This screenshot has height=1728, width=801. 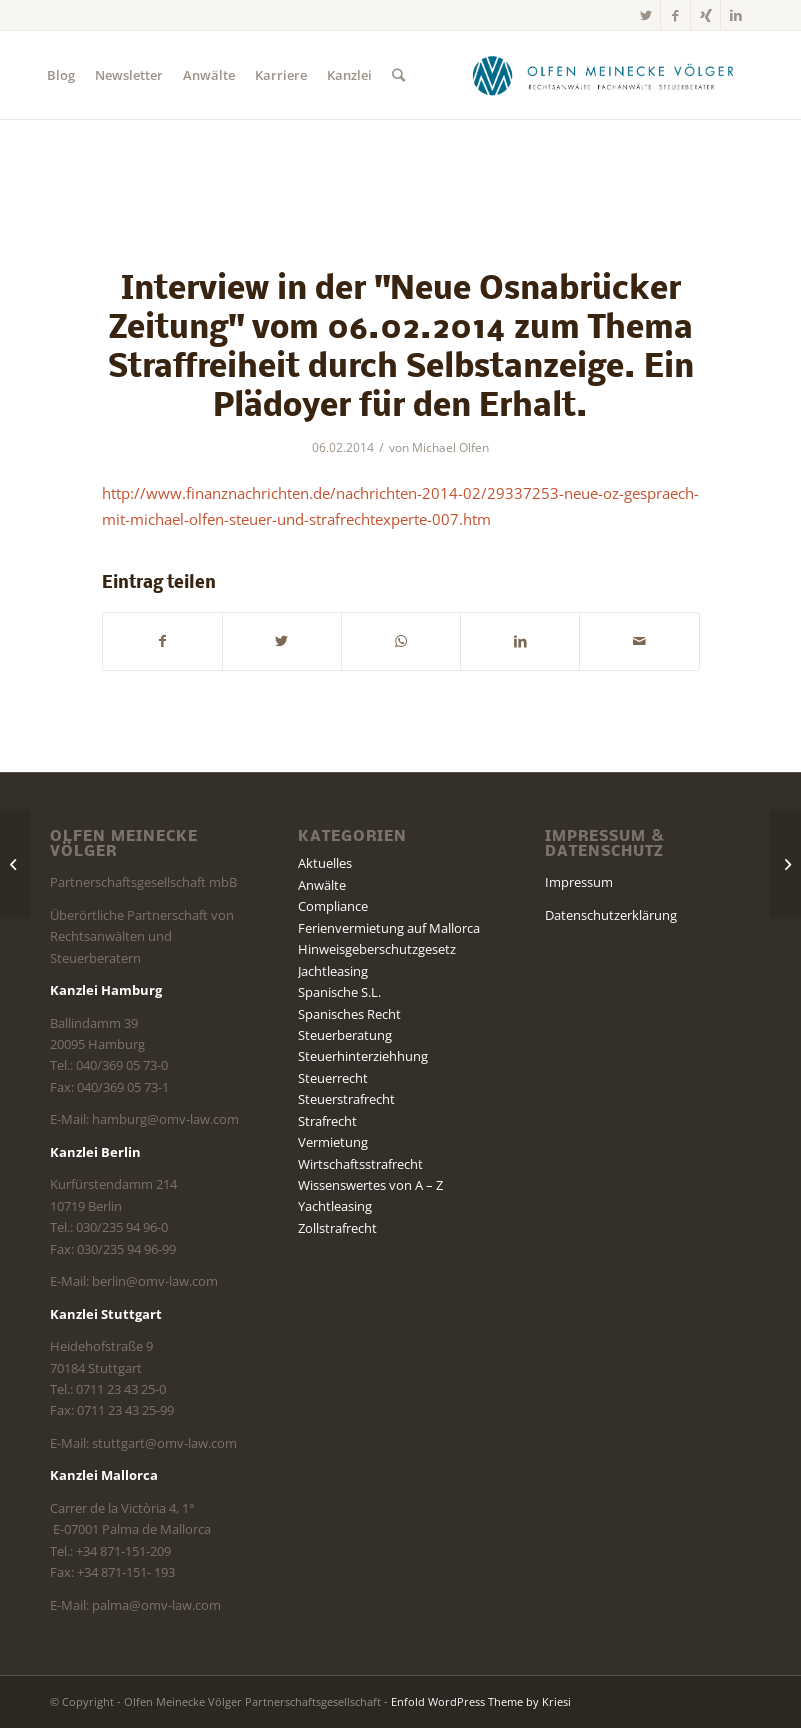 I want to click on Vermietung, so click(x=333, y=1142).